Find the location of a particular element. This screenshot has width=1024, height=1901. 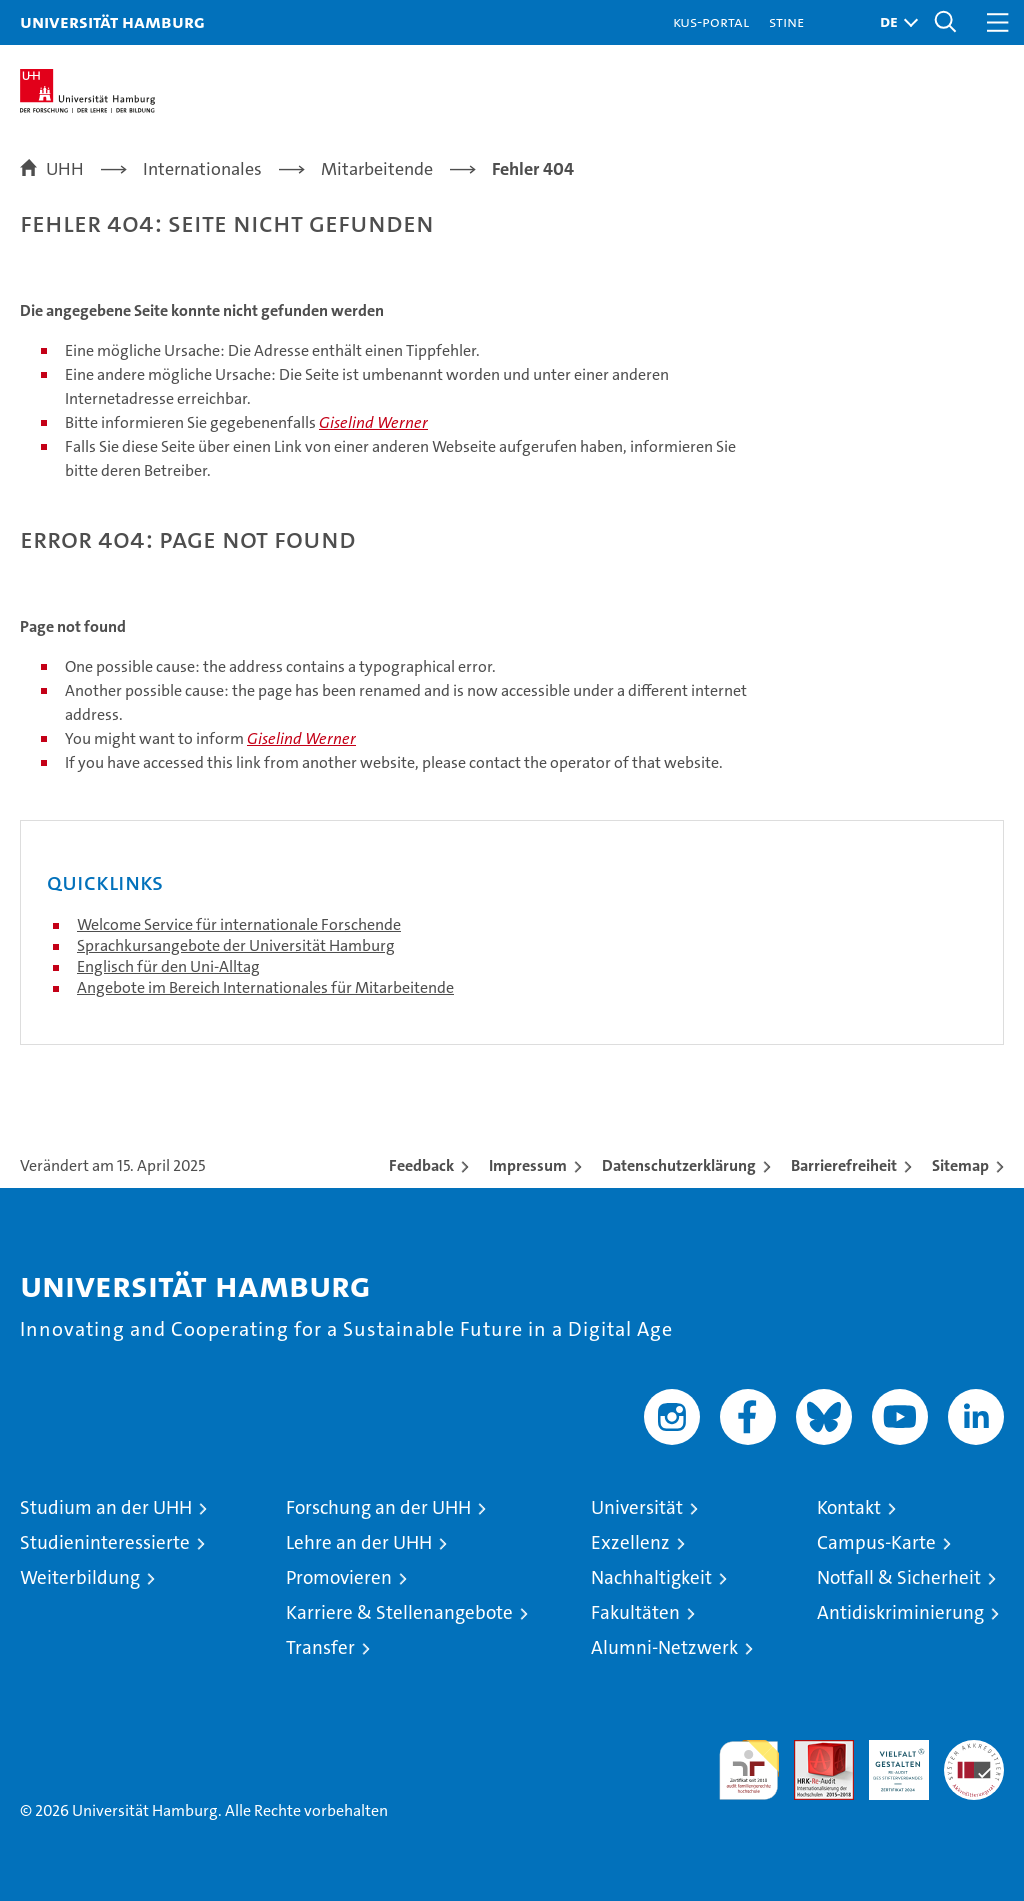

[button] is located at coordinates (894, 22).